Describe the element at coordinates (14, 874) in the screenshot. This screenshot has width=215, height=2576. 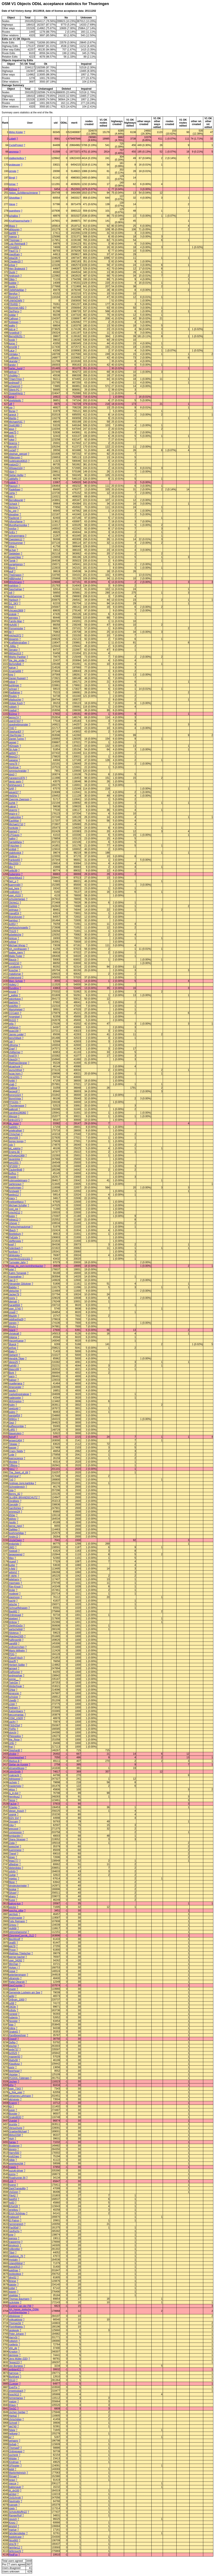
I see `Aubergino` at that location.